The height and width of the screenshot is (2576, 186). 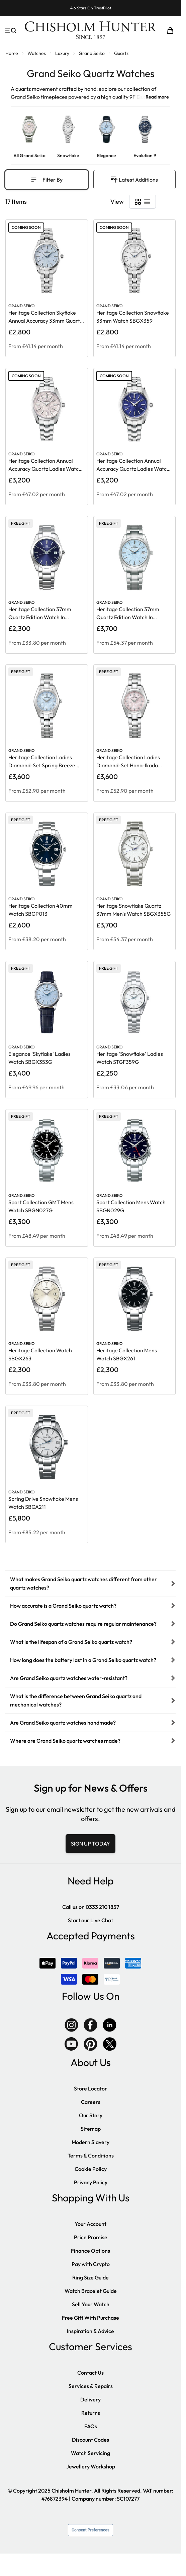 I want to click on Delivery, so click(x=90, y=2399).